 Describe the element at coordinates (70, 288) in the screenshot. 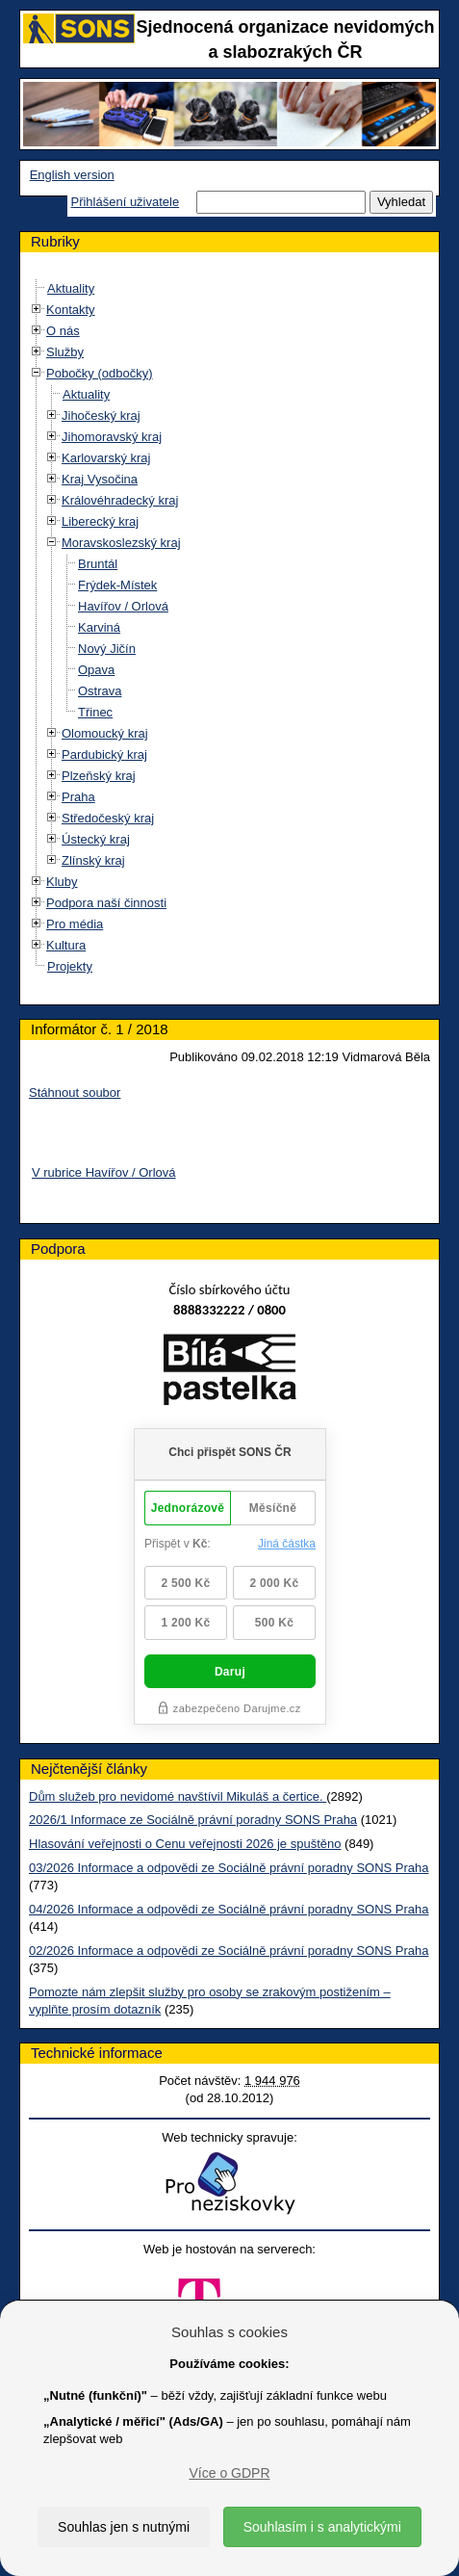

I see `Aktuality` at that location.